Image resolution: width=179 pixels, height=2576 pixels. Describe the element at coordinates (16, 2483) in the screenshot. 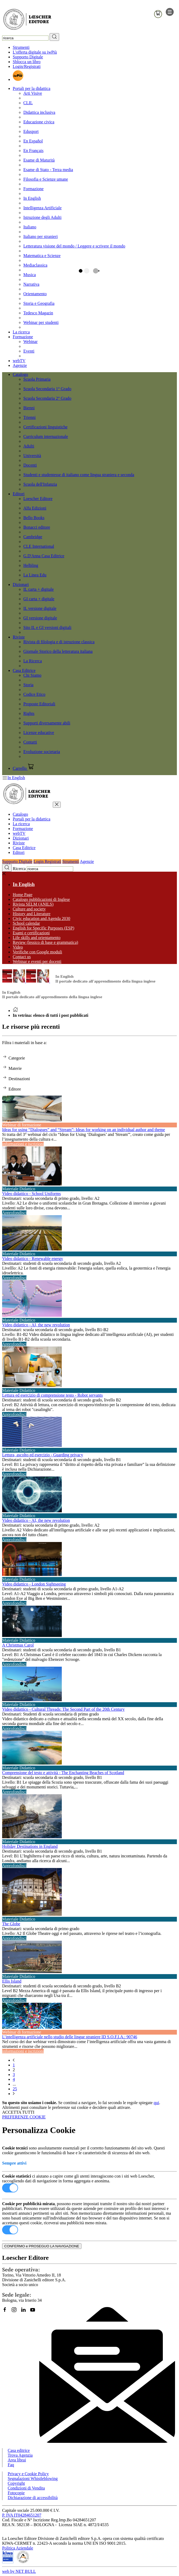

I see `Copyright` at that location.